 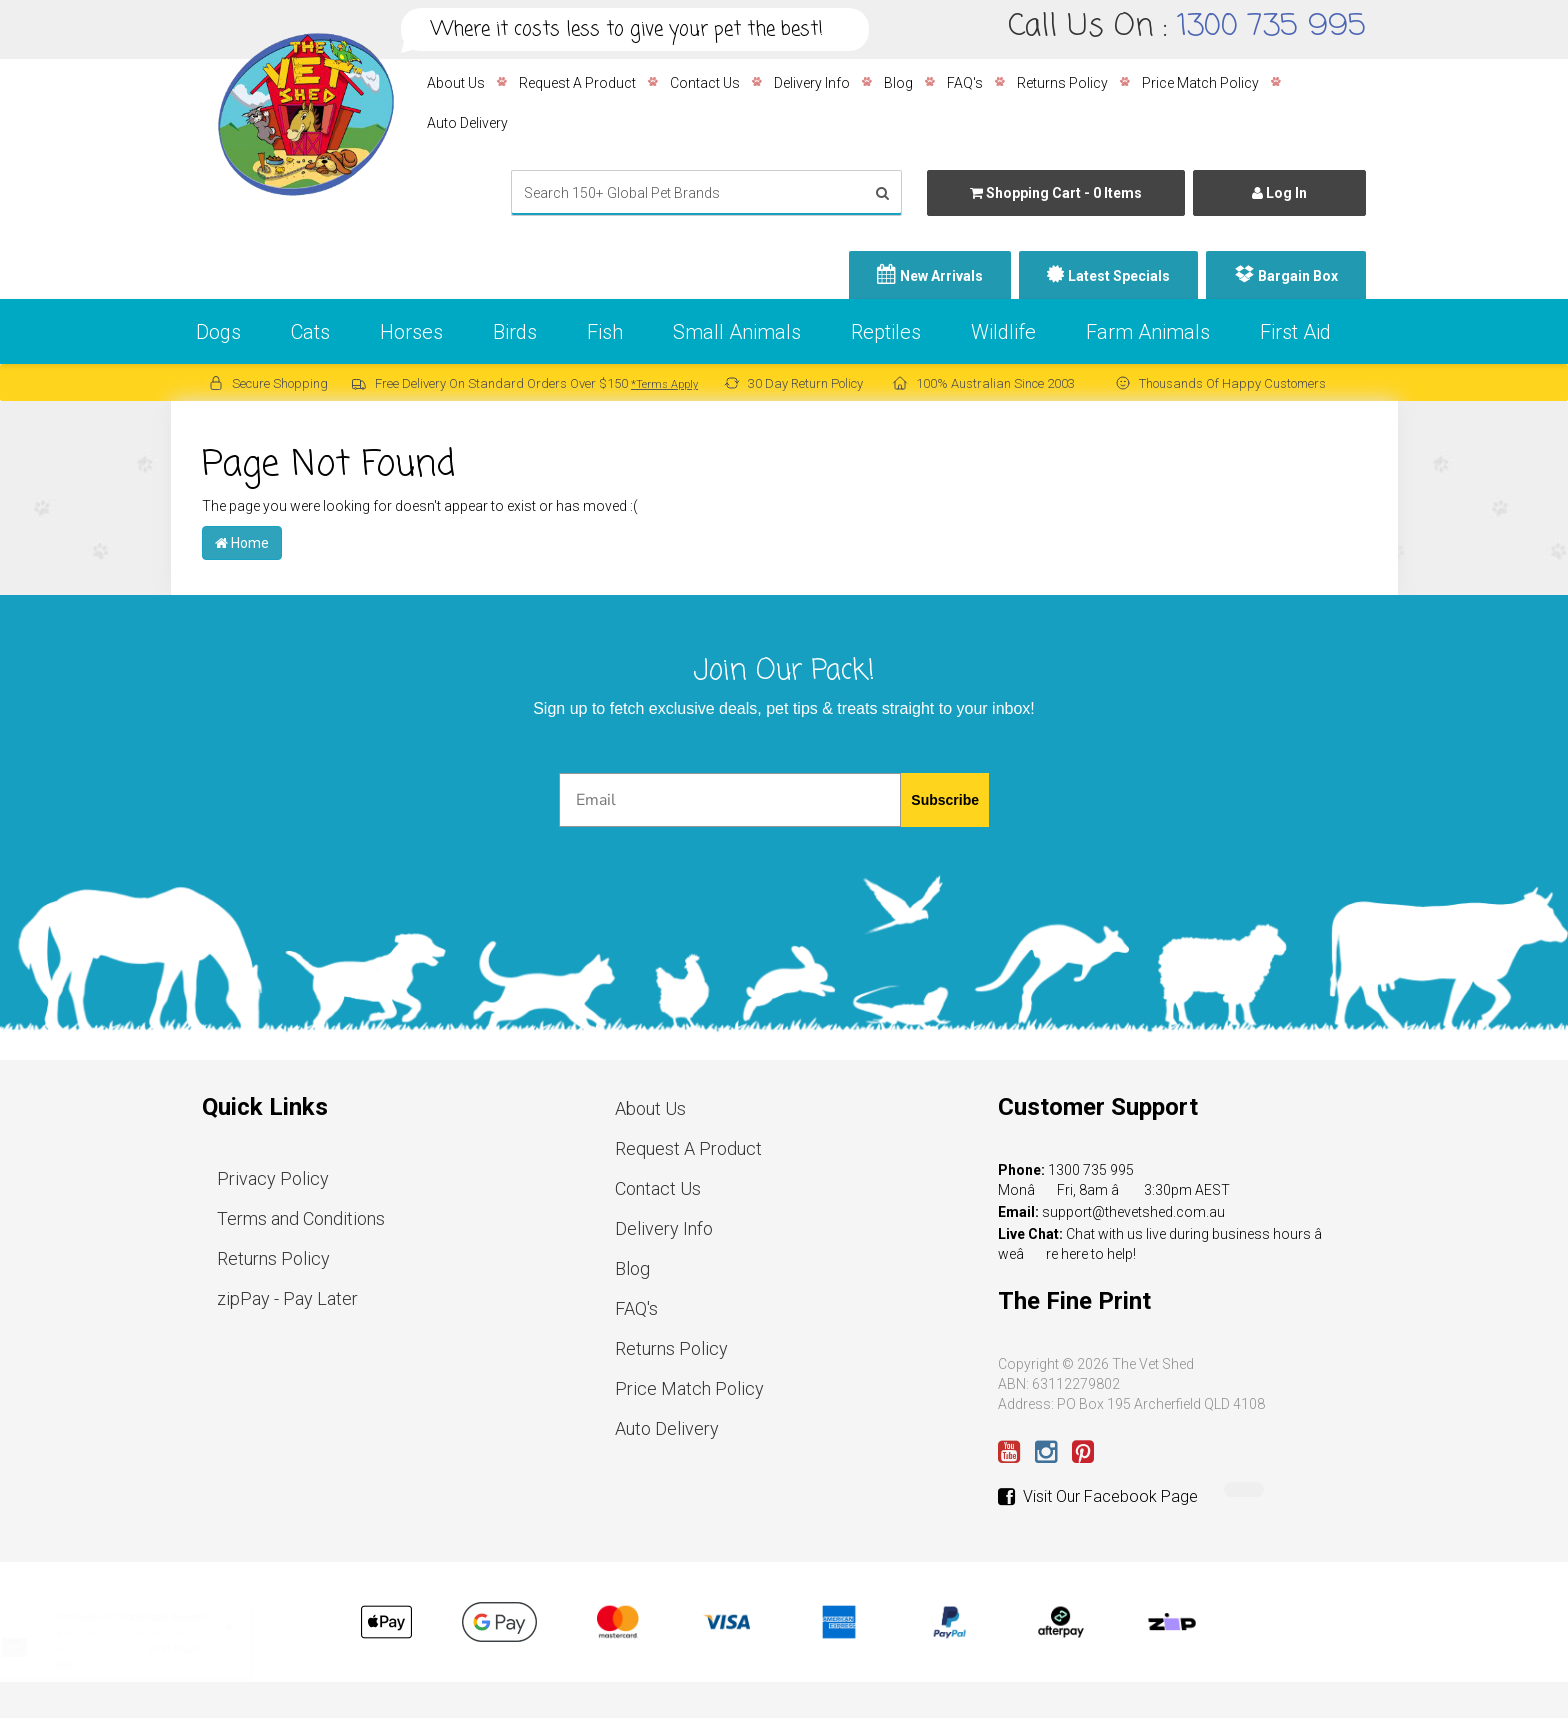 What do you see at coordinates (605, 332) in the screenshot?
I see `Fish` at bounding box center [605, 332].